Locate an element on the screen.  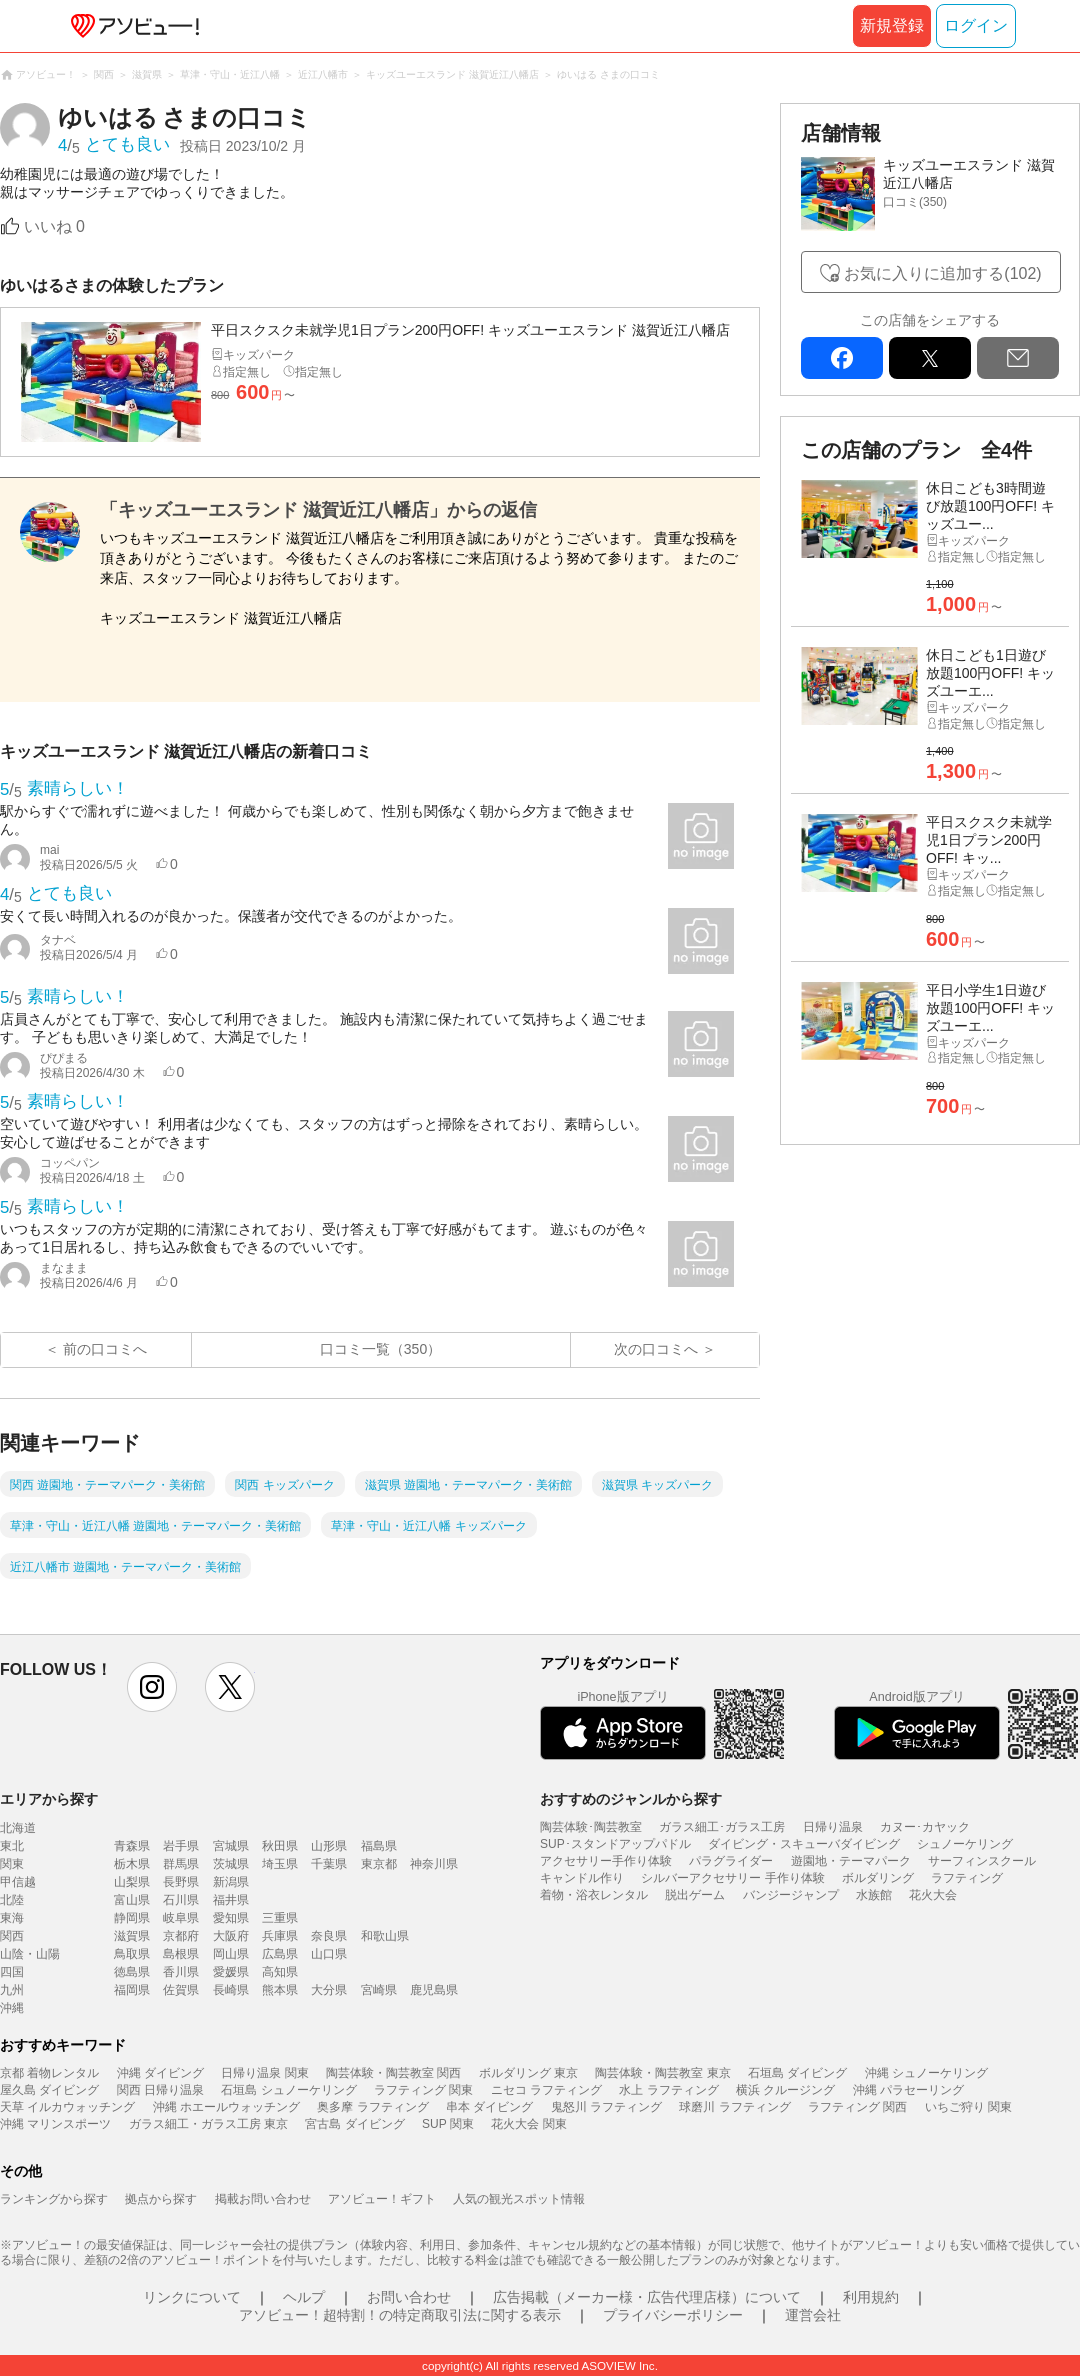
ボルダリング 東京 is located at coordinates (528, 2073).